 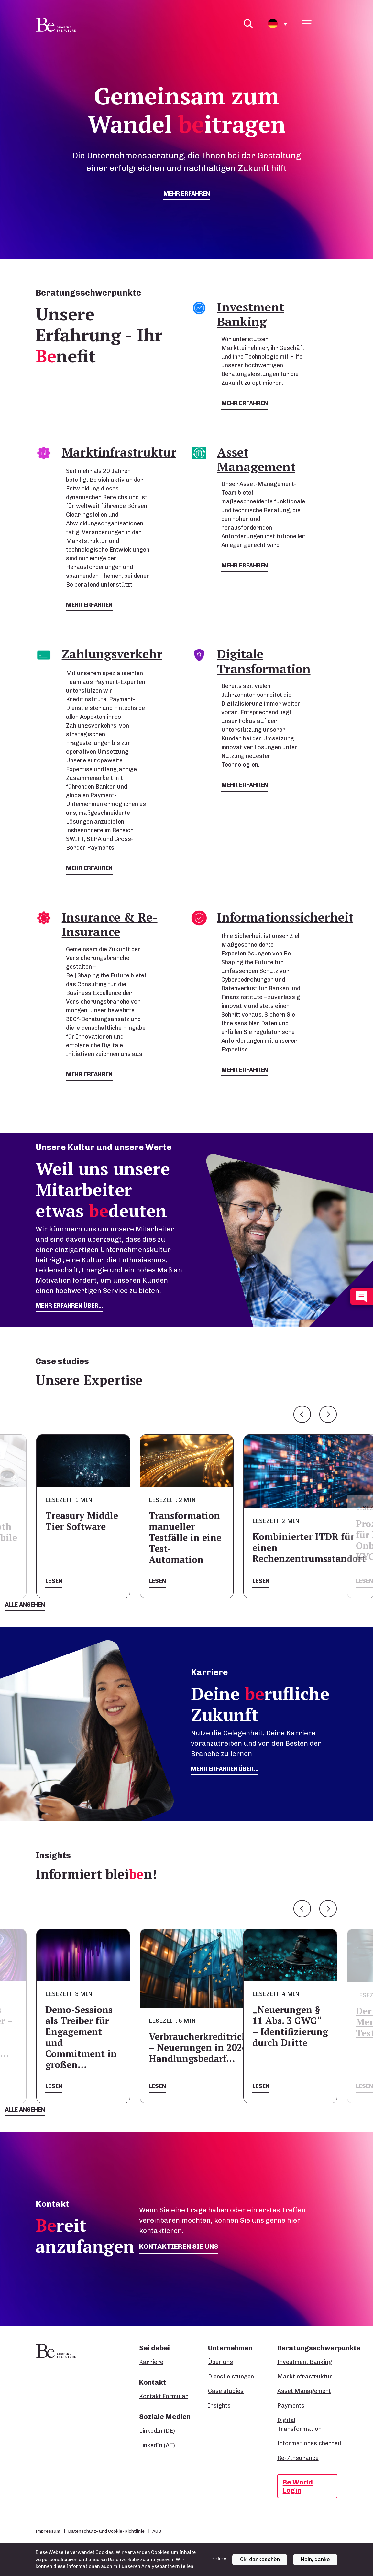 What do you see at coordinates (220, 2362) in the screenshot?
I see `Über uns` at bounding box center [220, 2362].